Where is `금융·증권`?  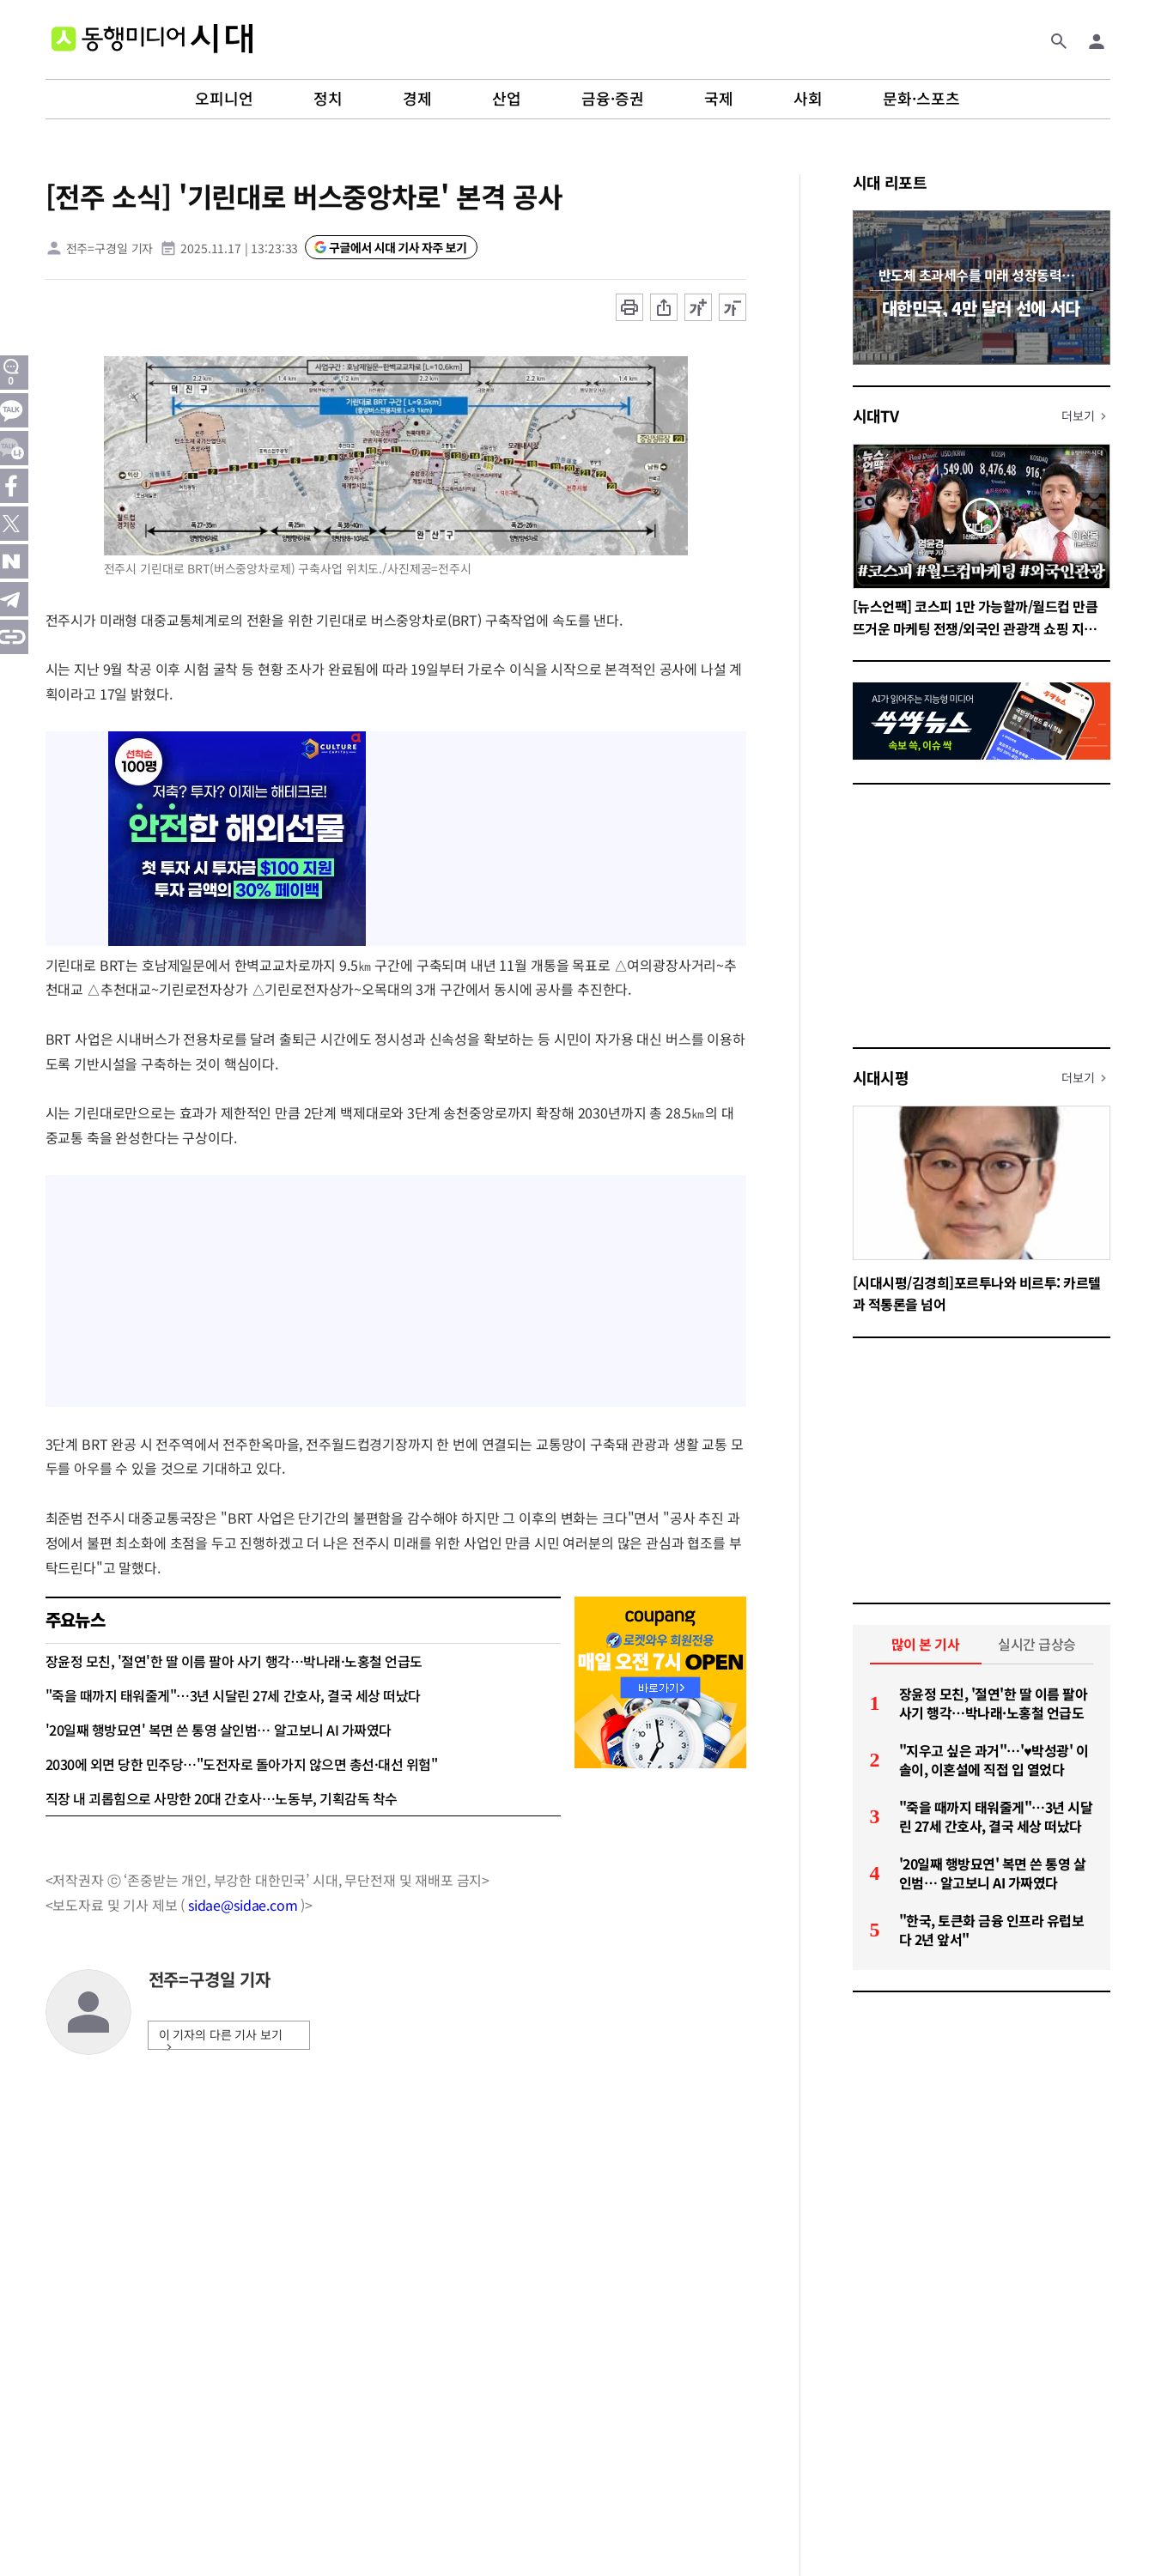
금융·증권 is located at coordinates (612, 98).